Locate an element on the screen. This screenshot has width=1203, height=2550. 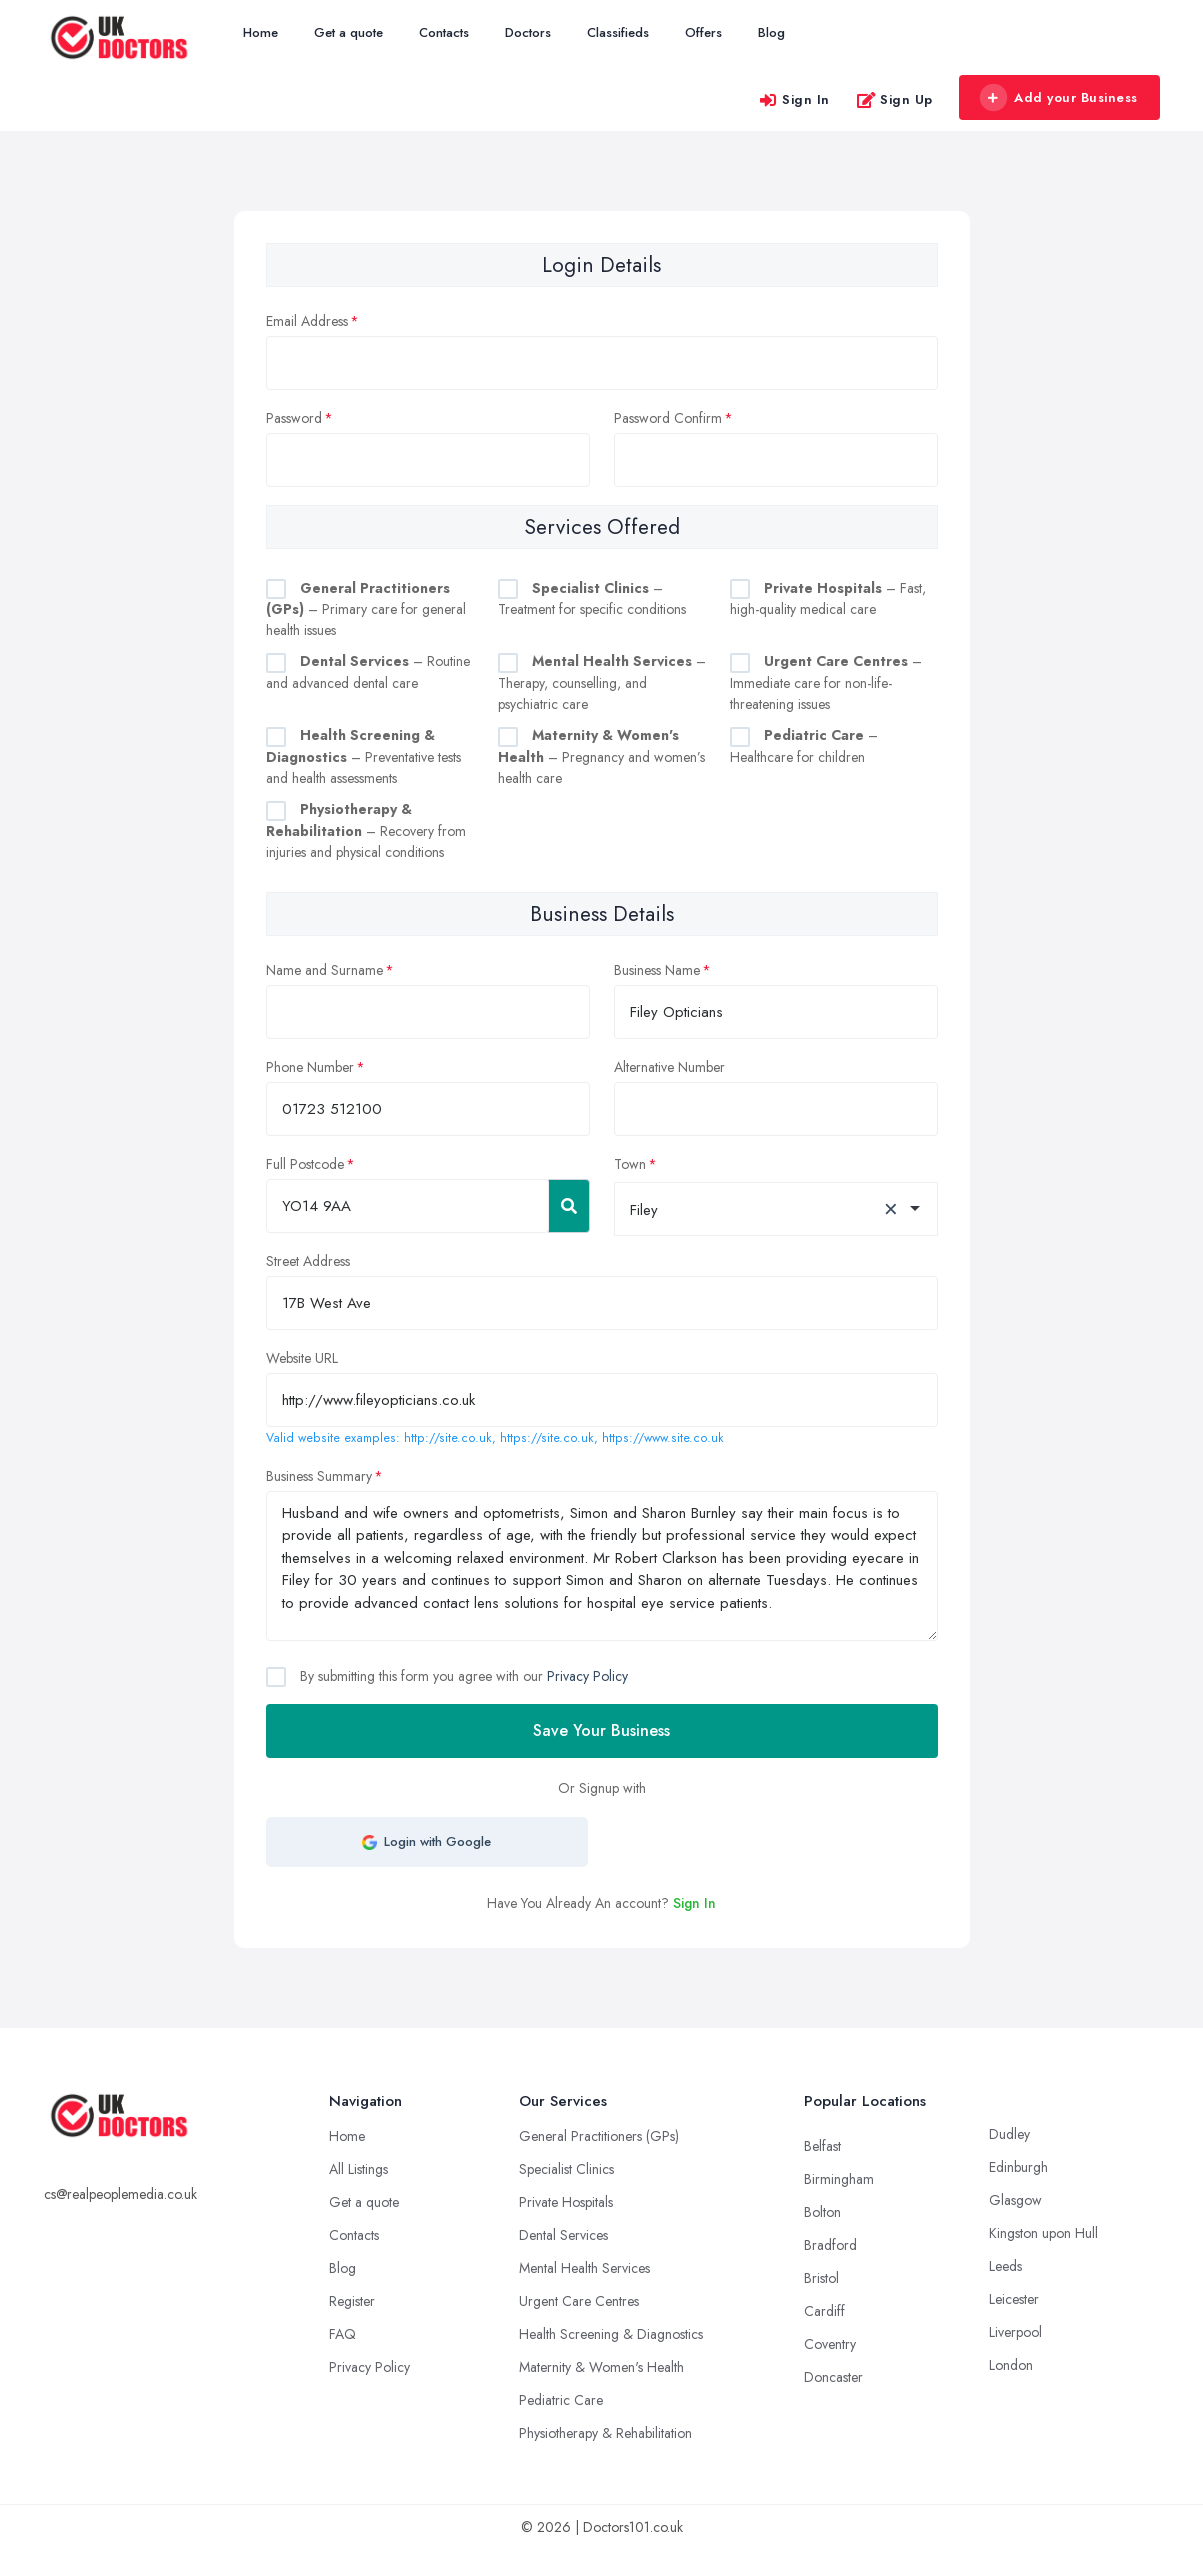
– Preventative tests and health assessments is located at coordinates (363, 756).